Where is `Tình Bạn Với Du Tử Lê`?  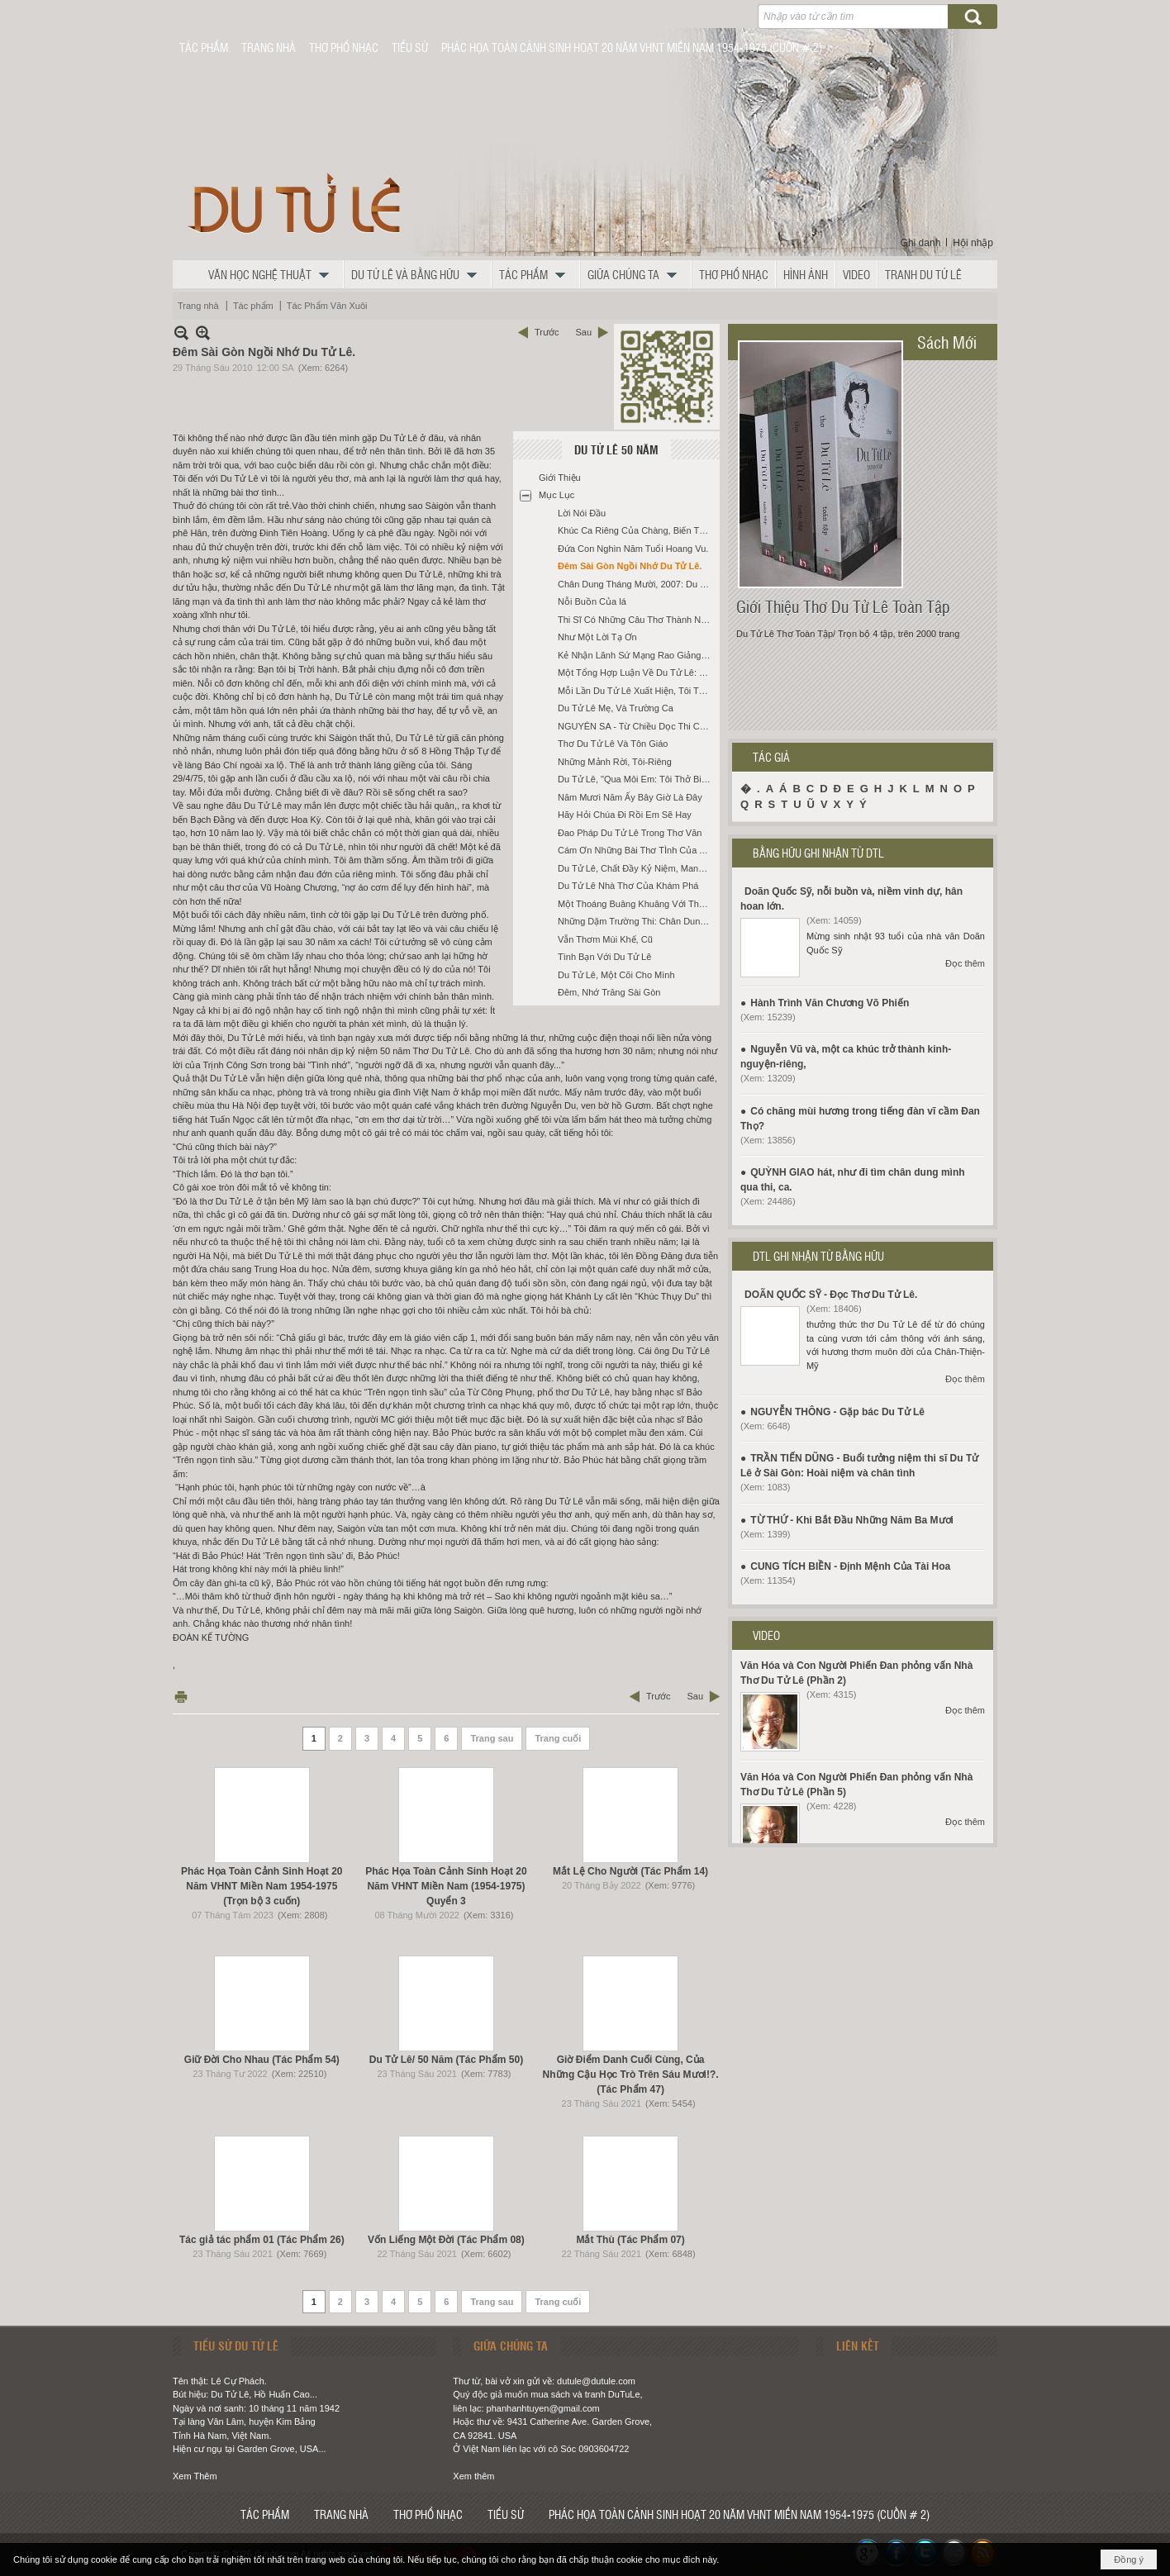
Tình Bạn Với Du Tử Lê is located at coordinates (604, 957).